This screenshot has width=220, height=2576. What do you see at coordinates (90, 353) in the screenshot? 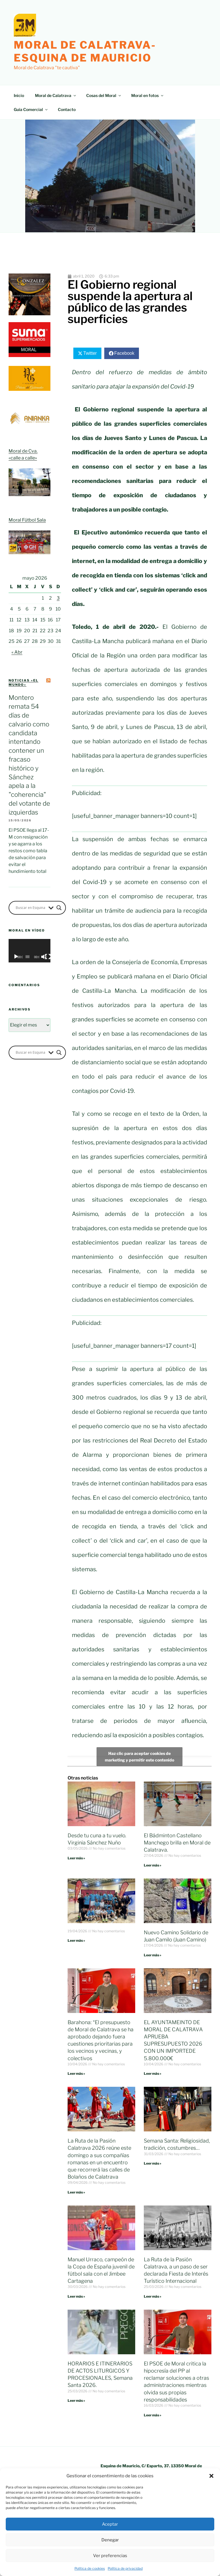
I see `Twitter` at bounding box center [90, 353].